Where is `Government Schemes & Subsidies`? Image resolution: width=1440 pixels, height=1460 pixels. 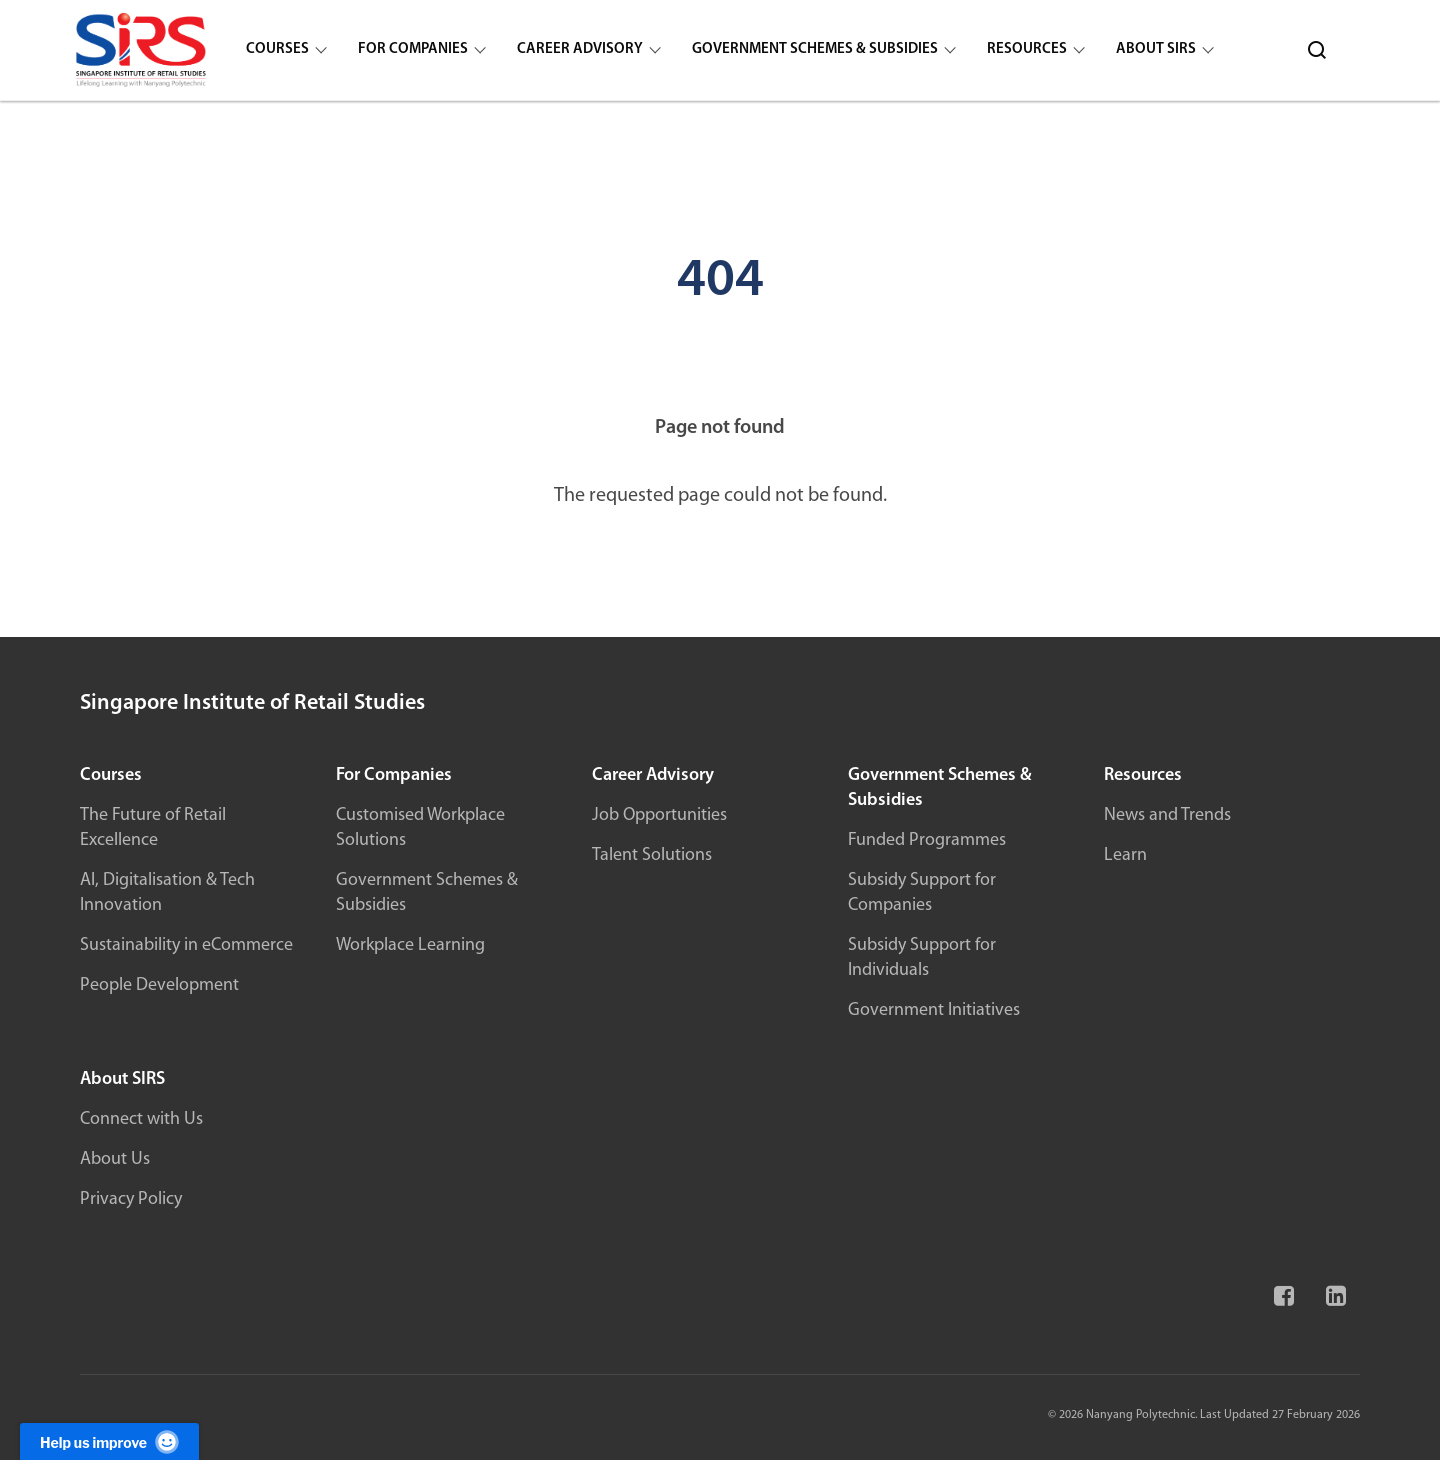
Government Schemes & Subsidies is located at coordinates (815, 49).